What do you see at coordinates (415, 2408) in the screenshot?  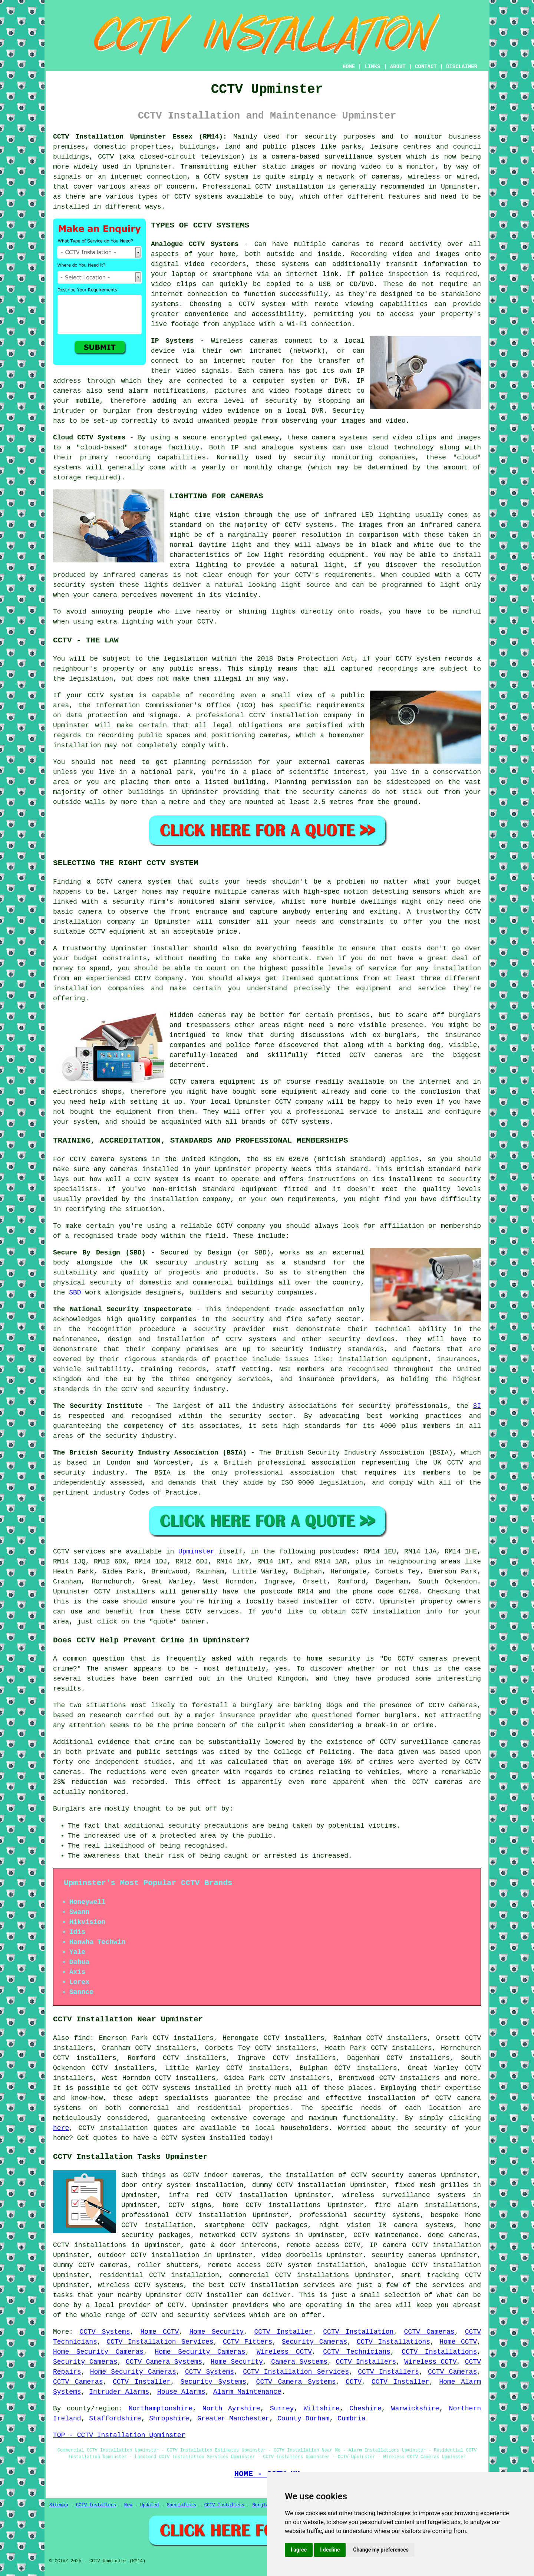 I see `Warwickshire` at bounding box center [415, 2408].